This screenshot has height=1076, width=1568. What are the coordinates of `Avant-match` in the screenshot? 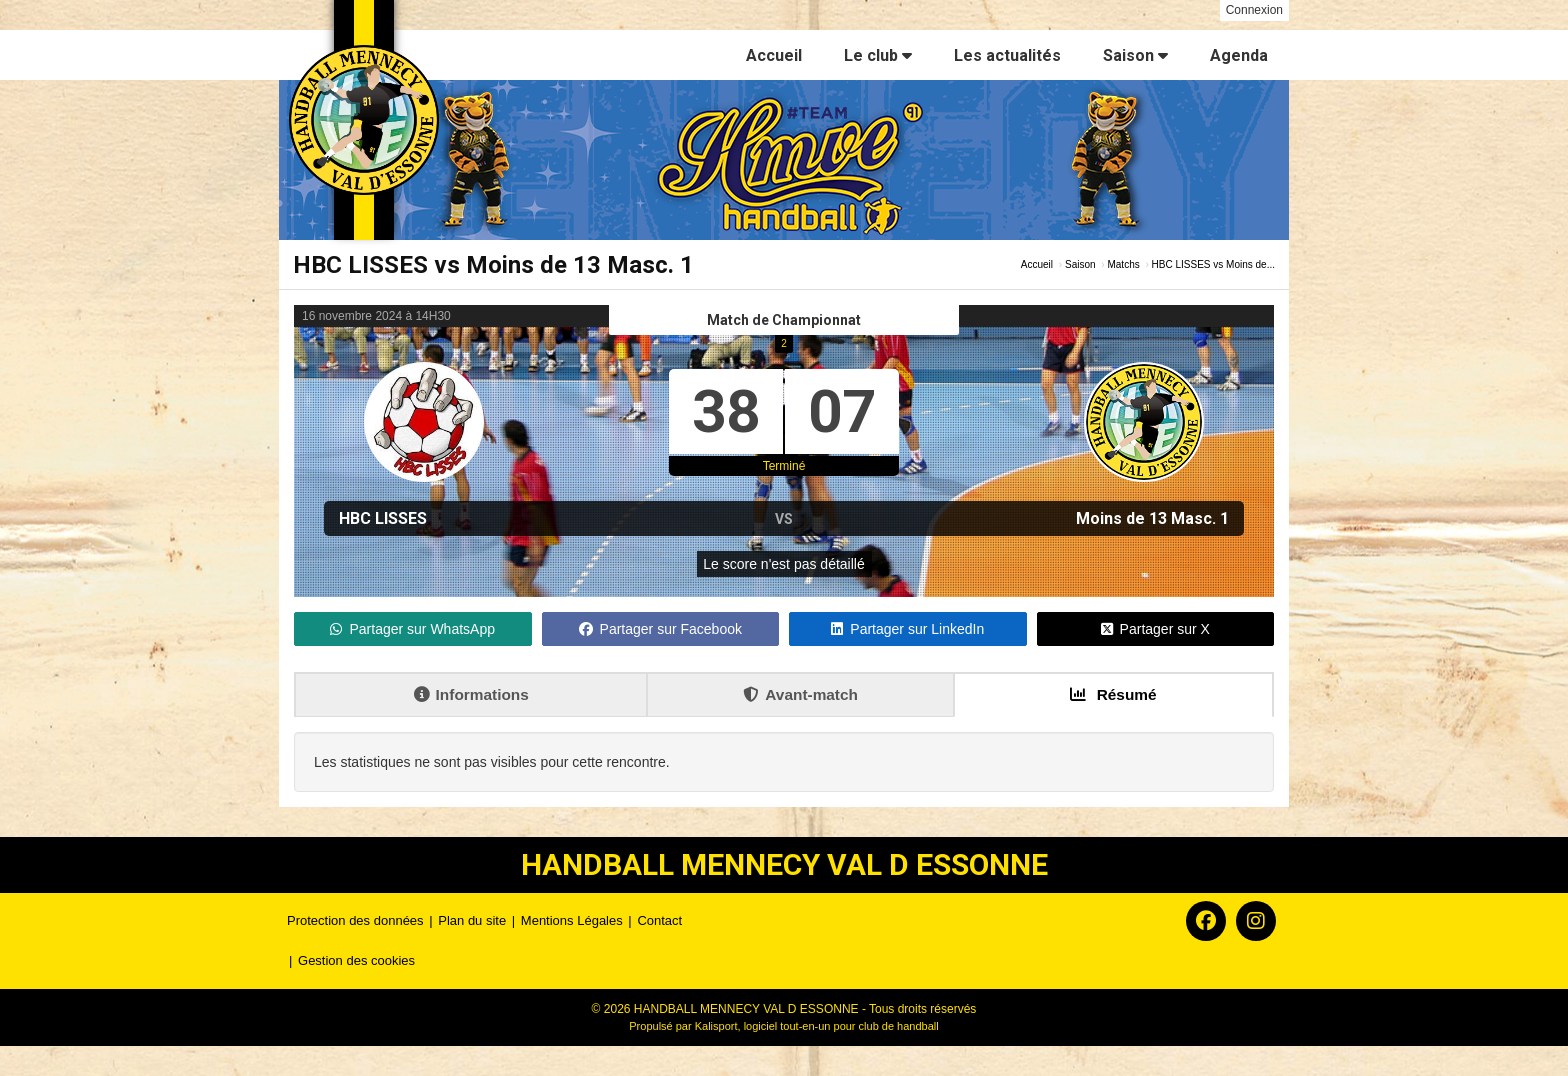 It's located at (800, 694).